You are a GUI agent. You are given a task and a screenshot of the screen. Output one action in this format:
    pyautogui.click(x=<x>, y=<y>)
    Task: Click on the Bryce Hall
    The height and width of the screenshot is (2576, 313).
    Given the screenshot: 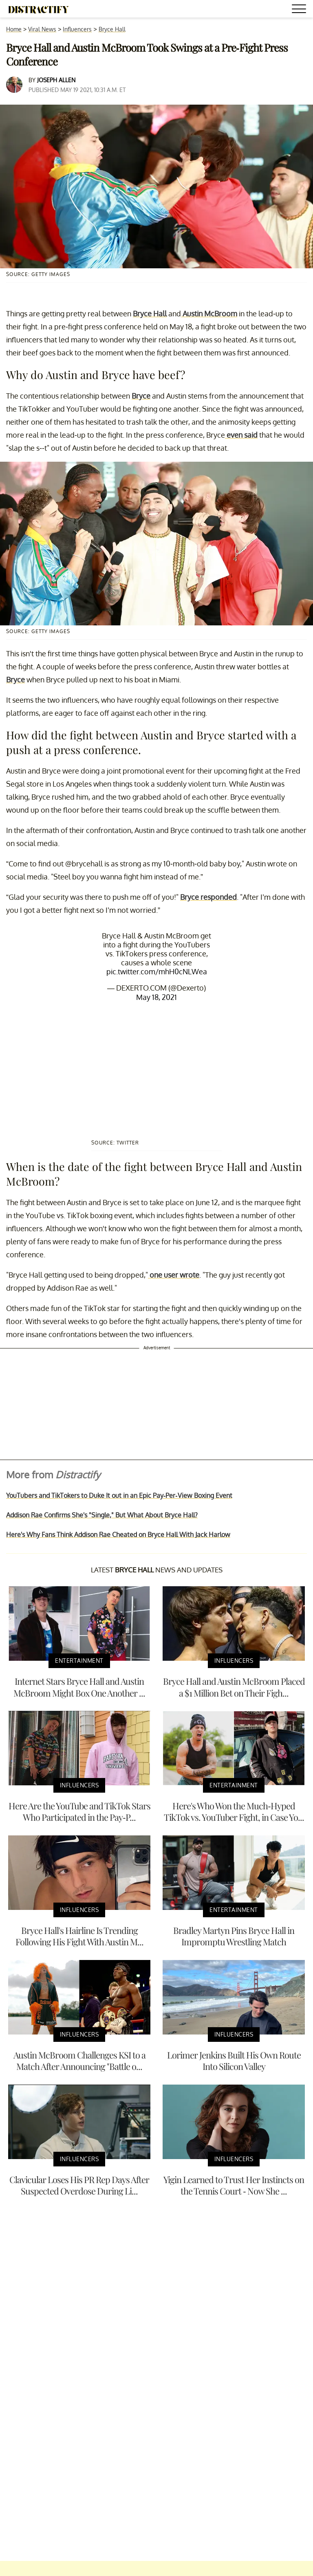 What is the action you would take?
    pyautogui.click(x=112, y=29)
    